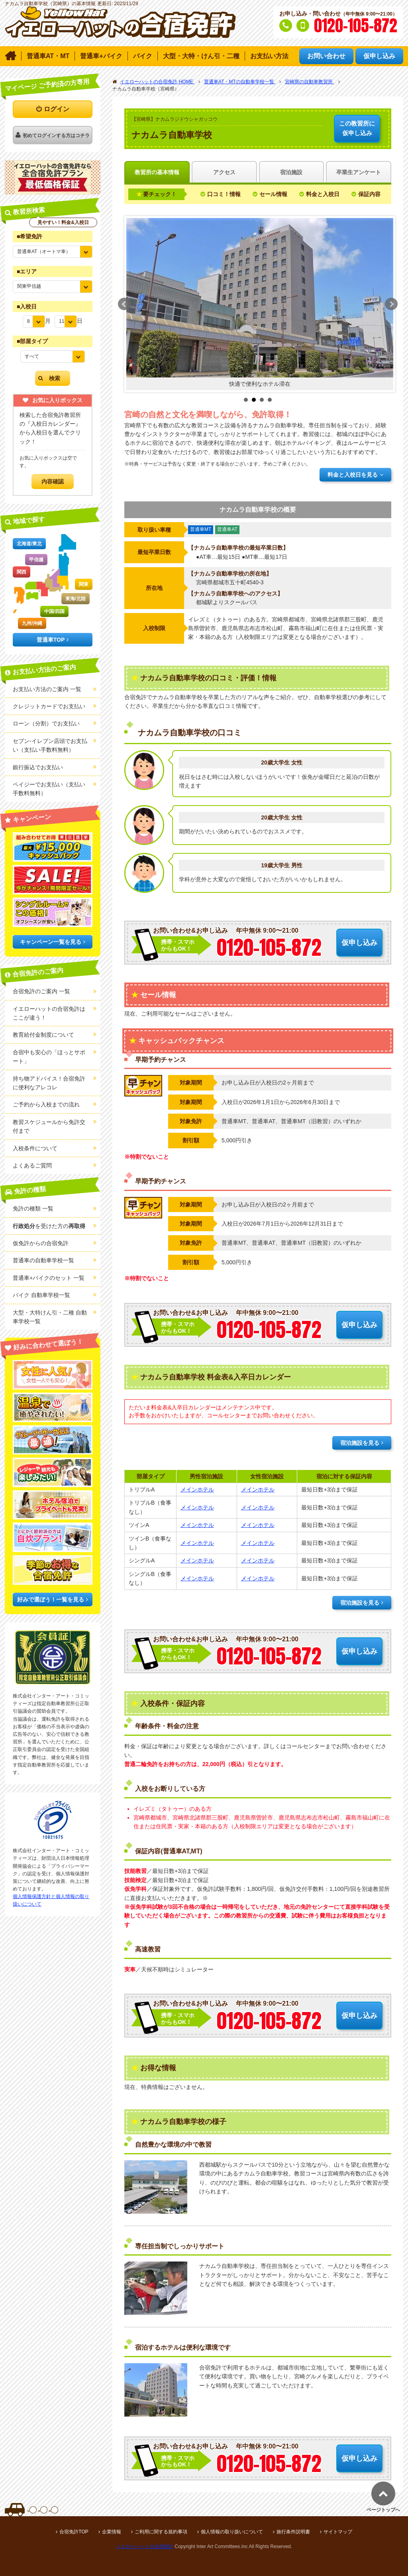  What do you see at coordinates (83, 584) in the screenshot?
I see `関東` at bounding box center [83, 584].